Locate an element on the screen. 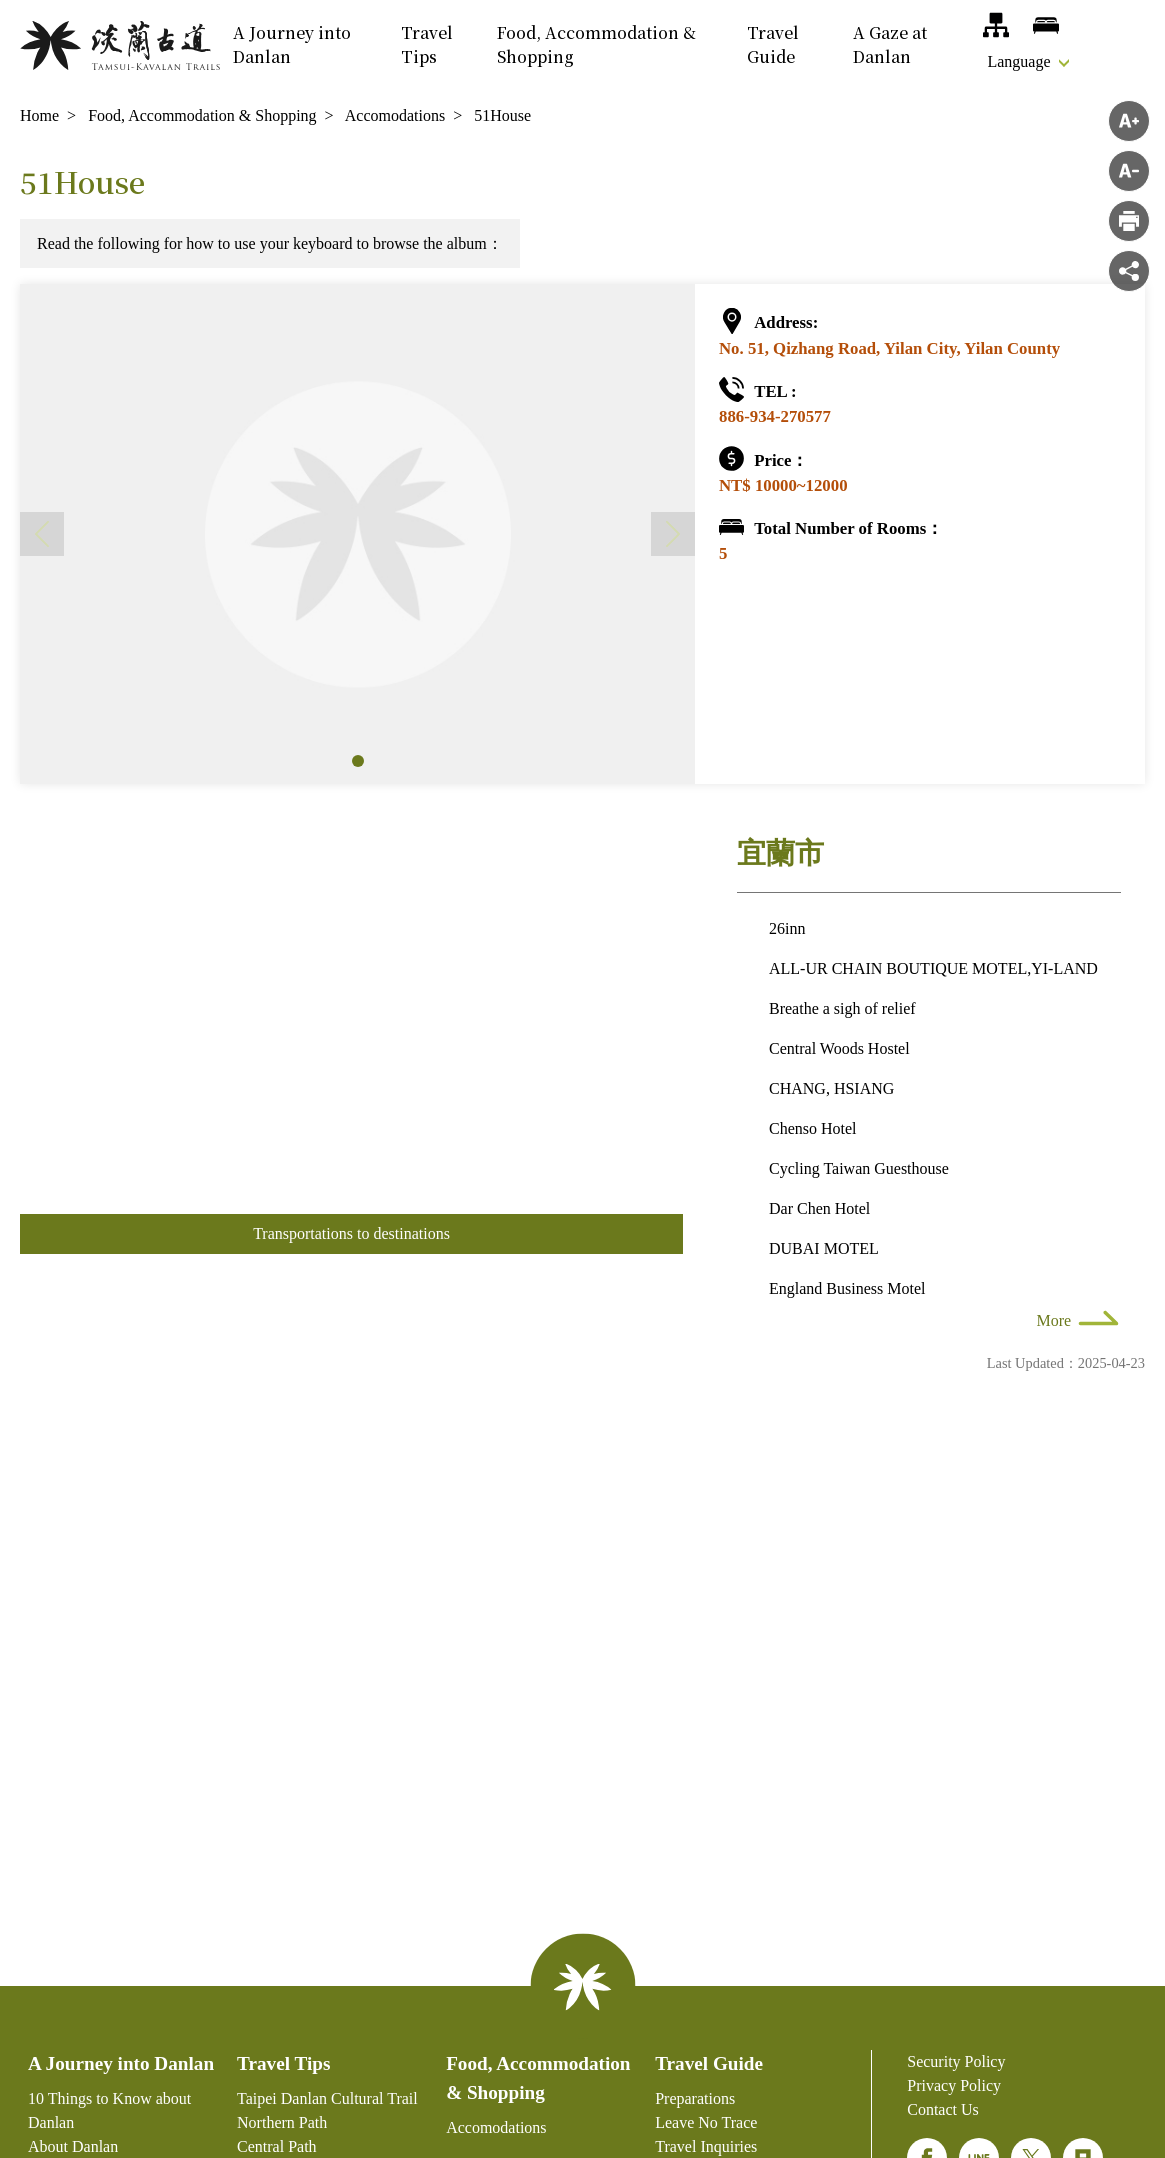  51House is located at coordinates (502, 115).